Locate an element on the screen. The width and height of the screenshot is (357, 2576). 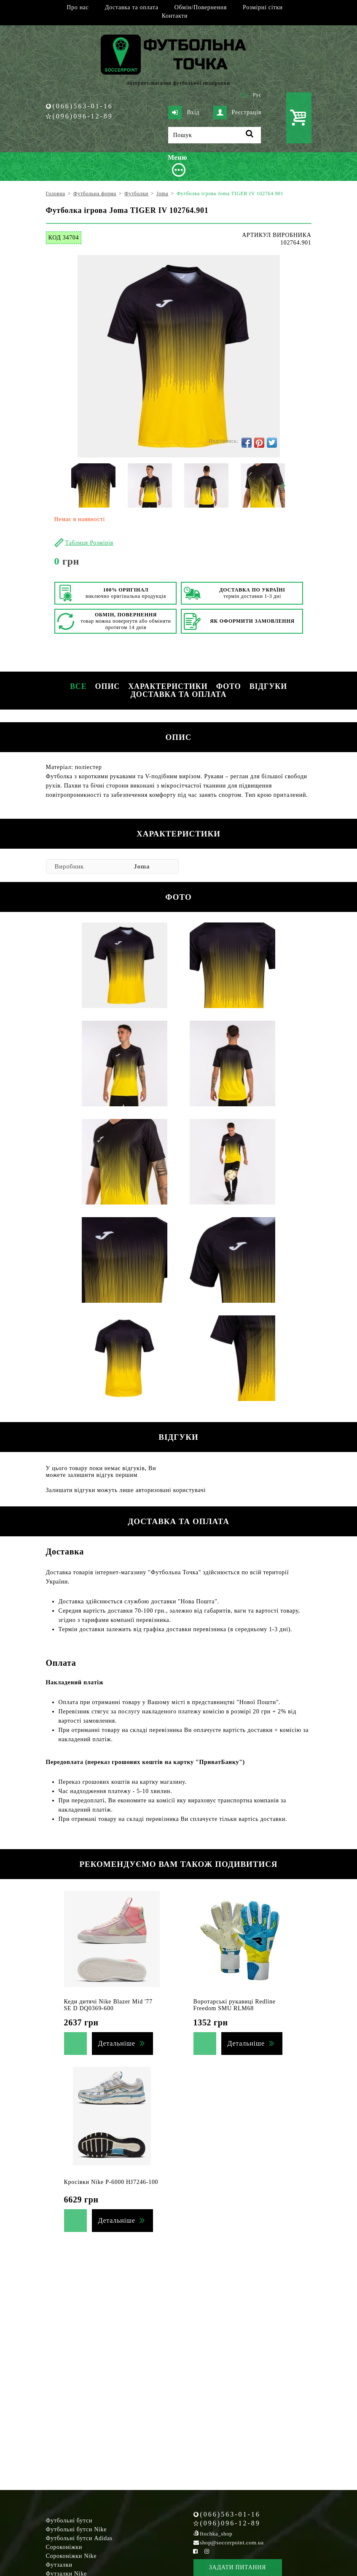
Футбольні бутси Nike is located at coordinates (76, 2529).